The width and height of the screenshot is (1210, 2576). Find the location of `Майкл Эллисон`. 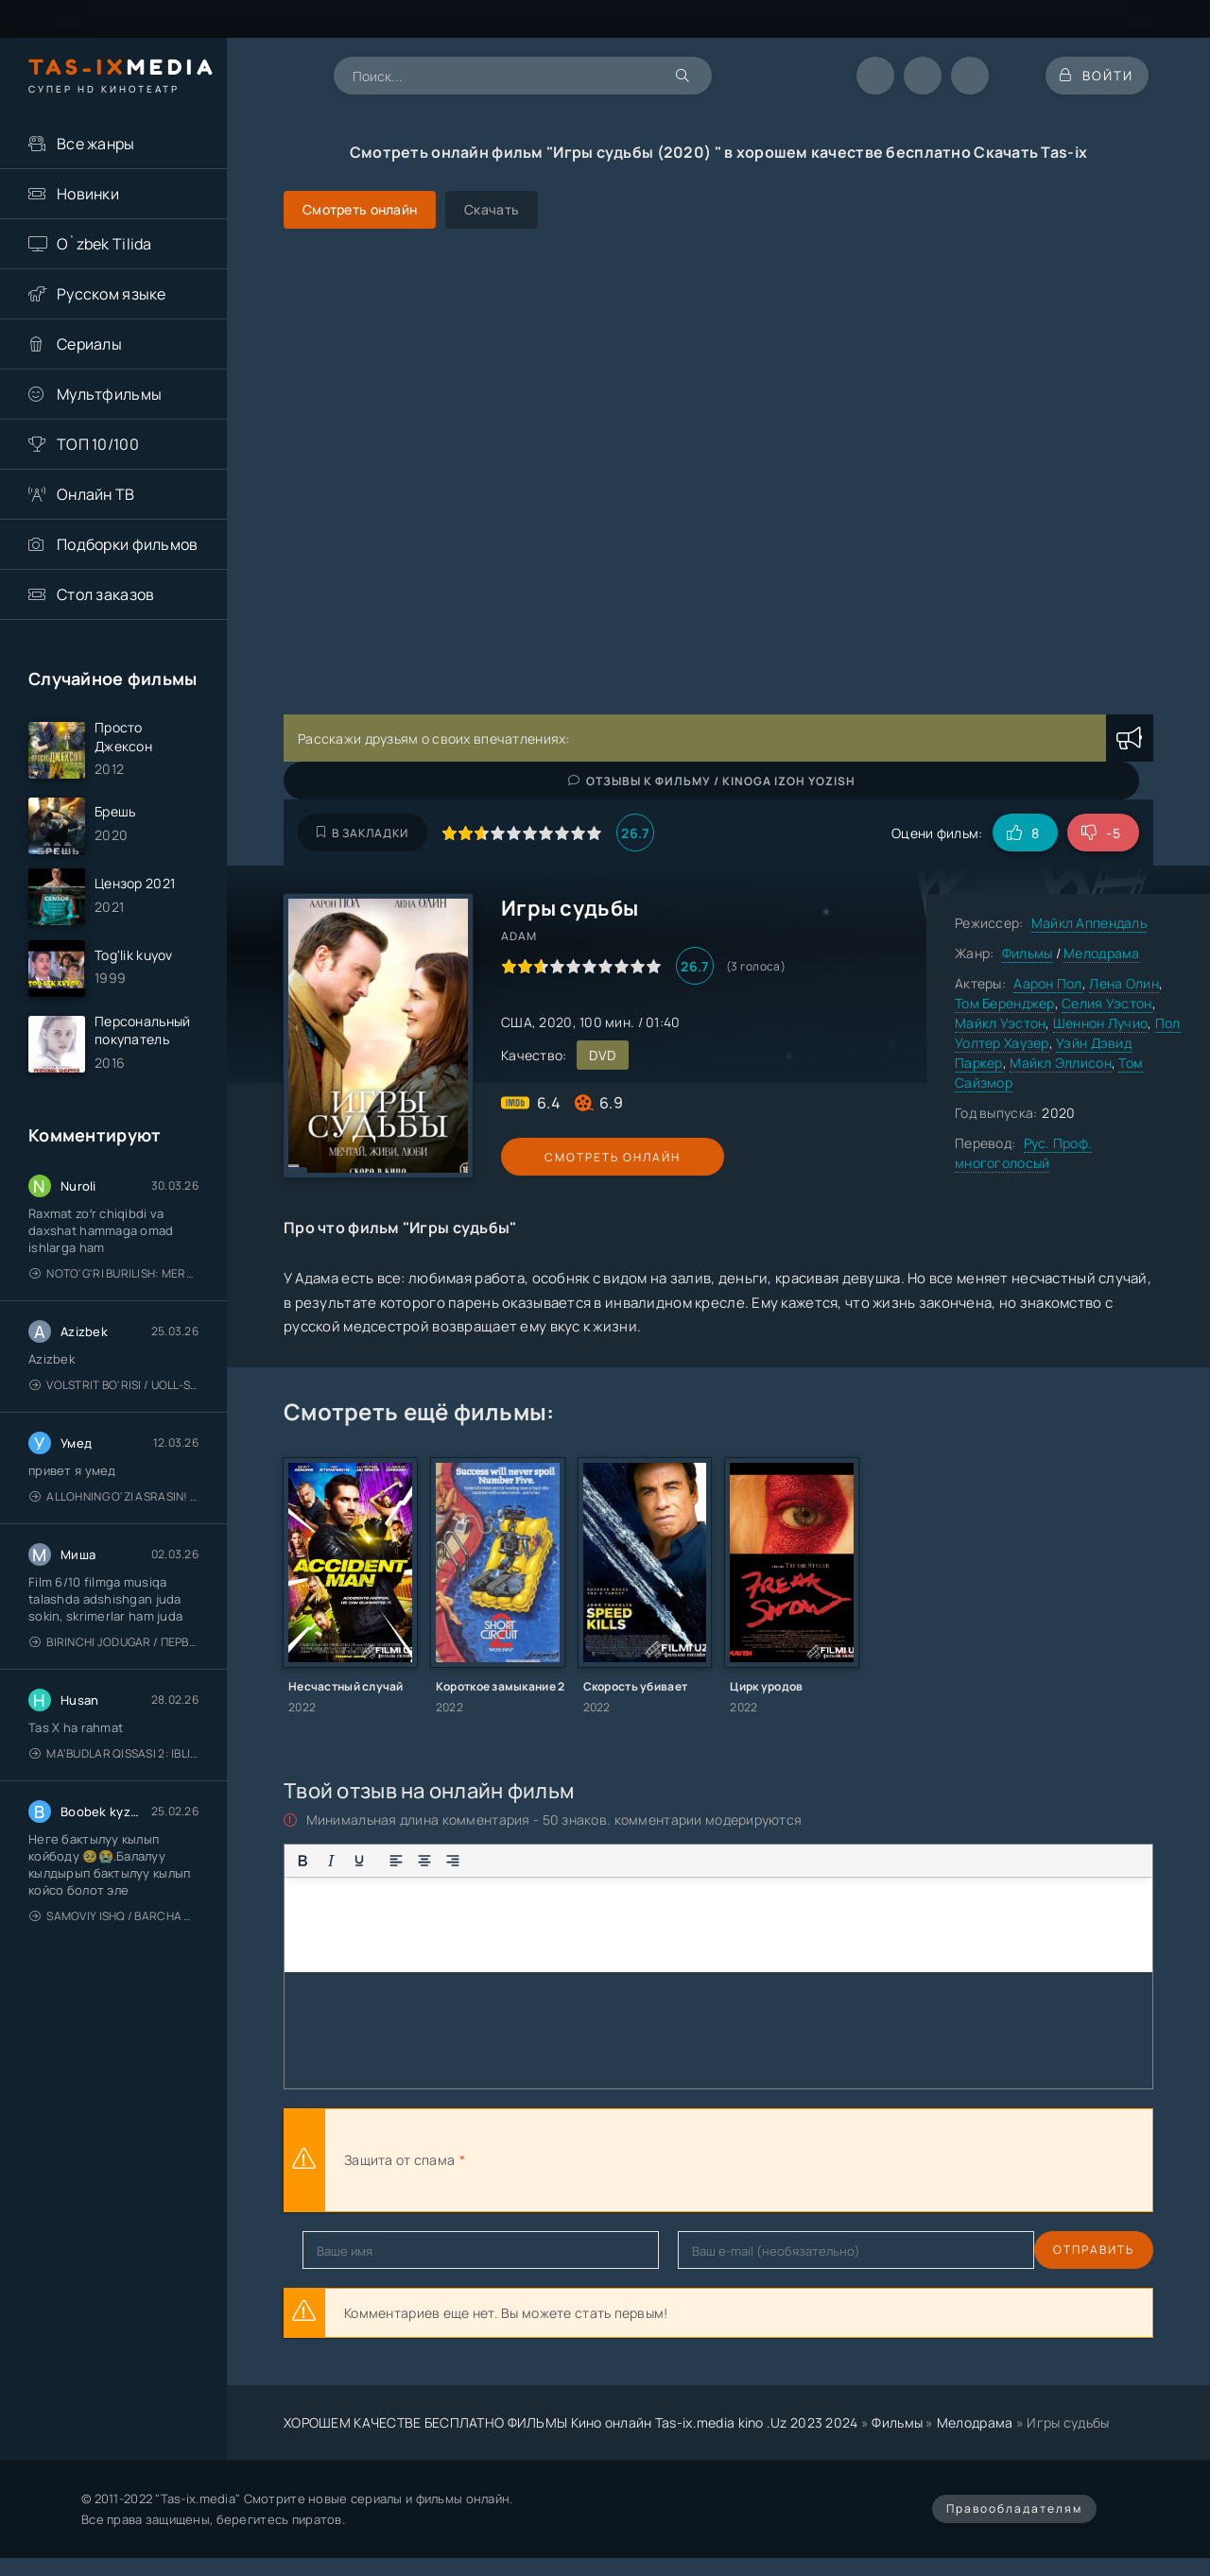

Майкл Эллисон is located at coordinates (1061, 1063).